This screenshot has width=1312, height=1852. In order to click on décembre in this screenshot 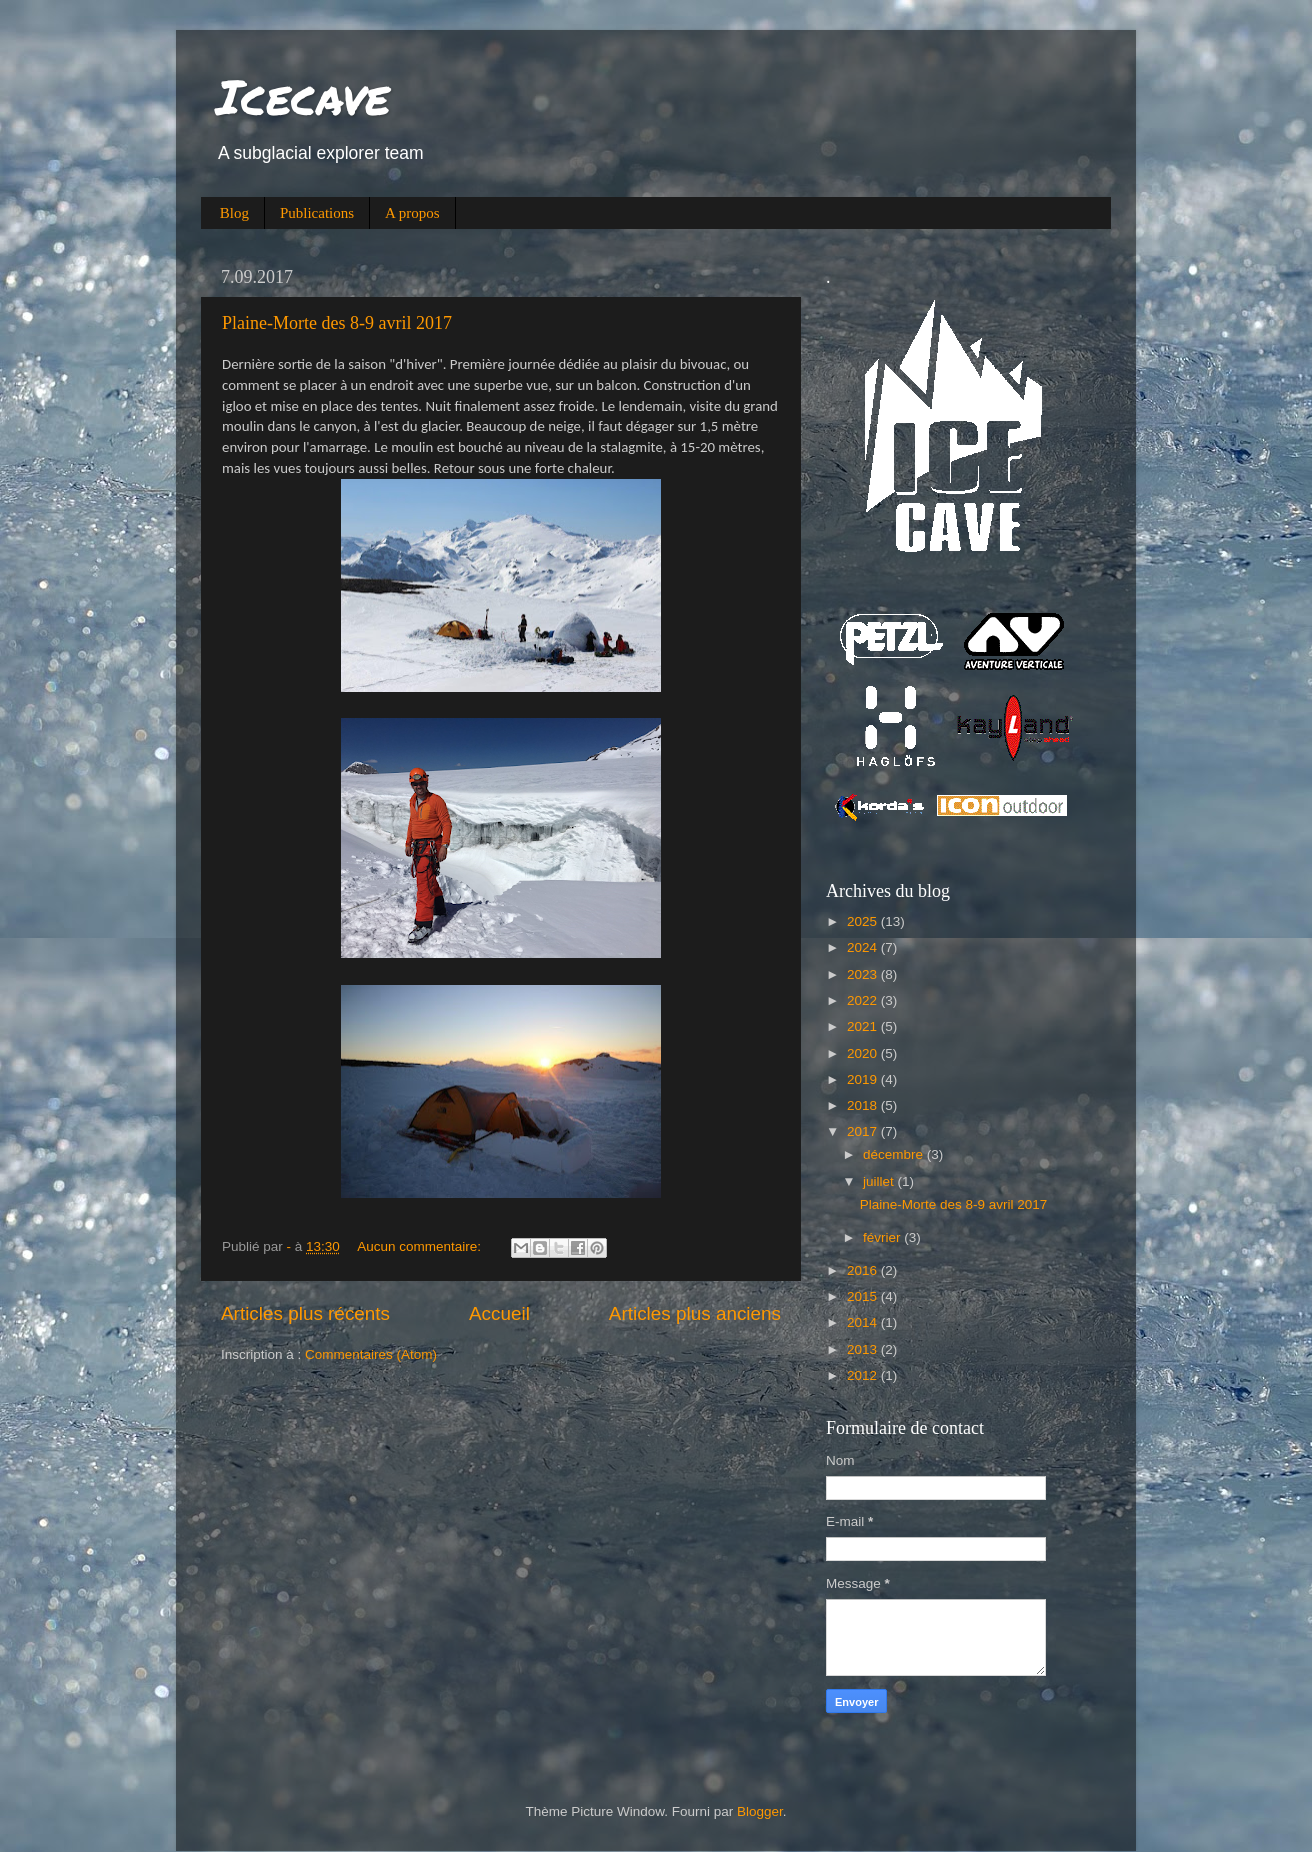, I will do `click(895, 1154)`.